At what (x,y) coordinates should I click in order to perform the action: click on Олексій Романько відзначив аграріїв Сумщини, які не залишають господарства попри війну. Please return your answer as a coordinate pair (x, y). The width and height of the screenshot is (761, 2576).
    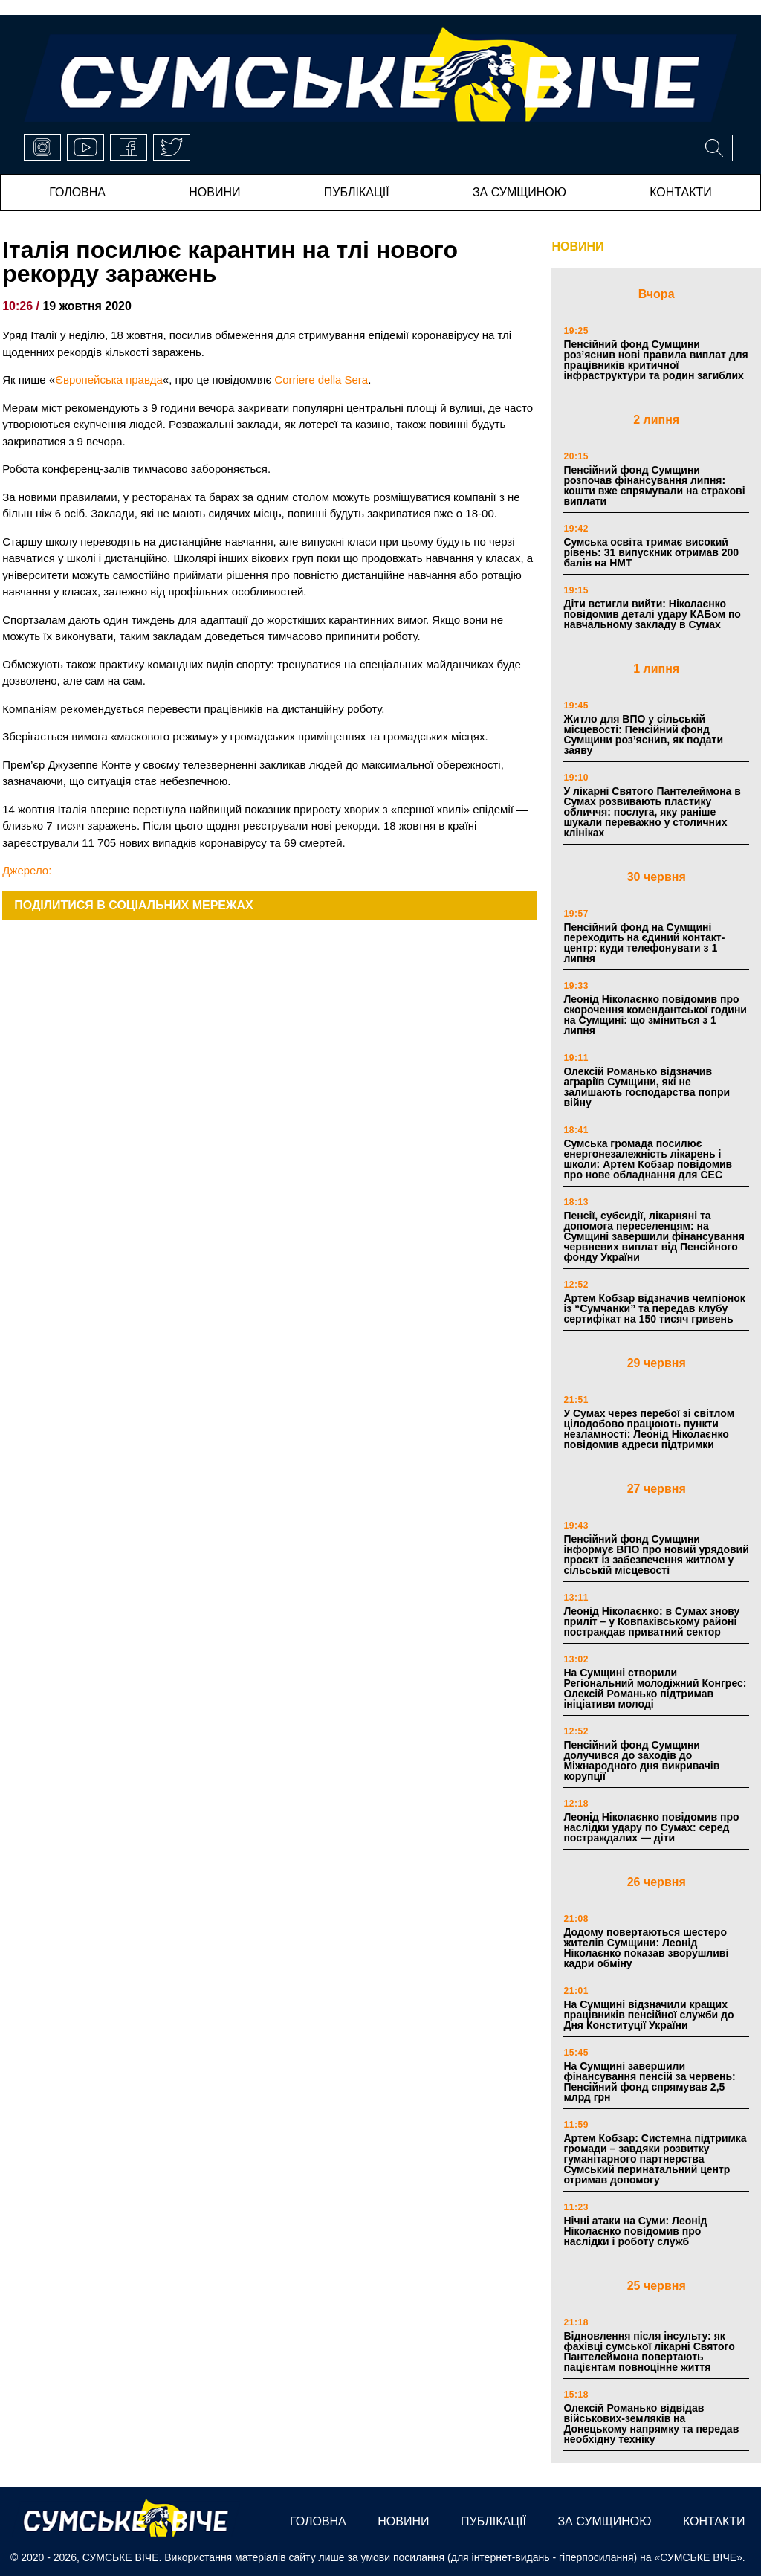
    Looking at the image, I should click on (646, 1086).